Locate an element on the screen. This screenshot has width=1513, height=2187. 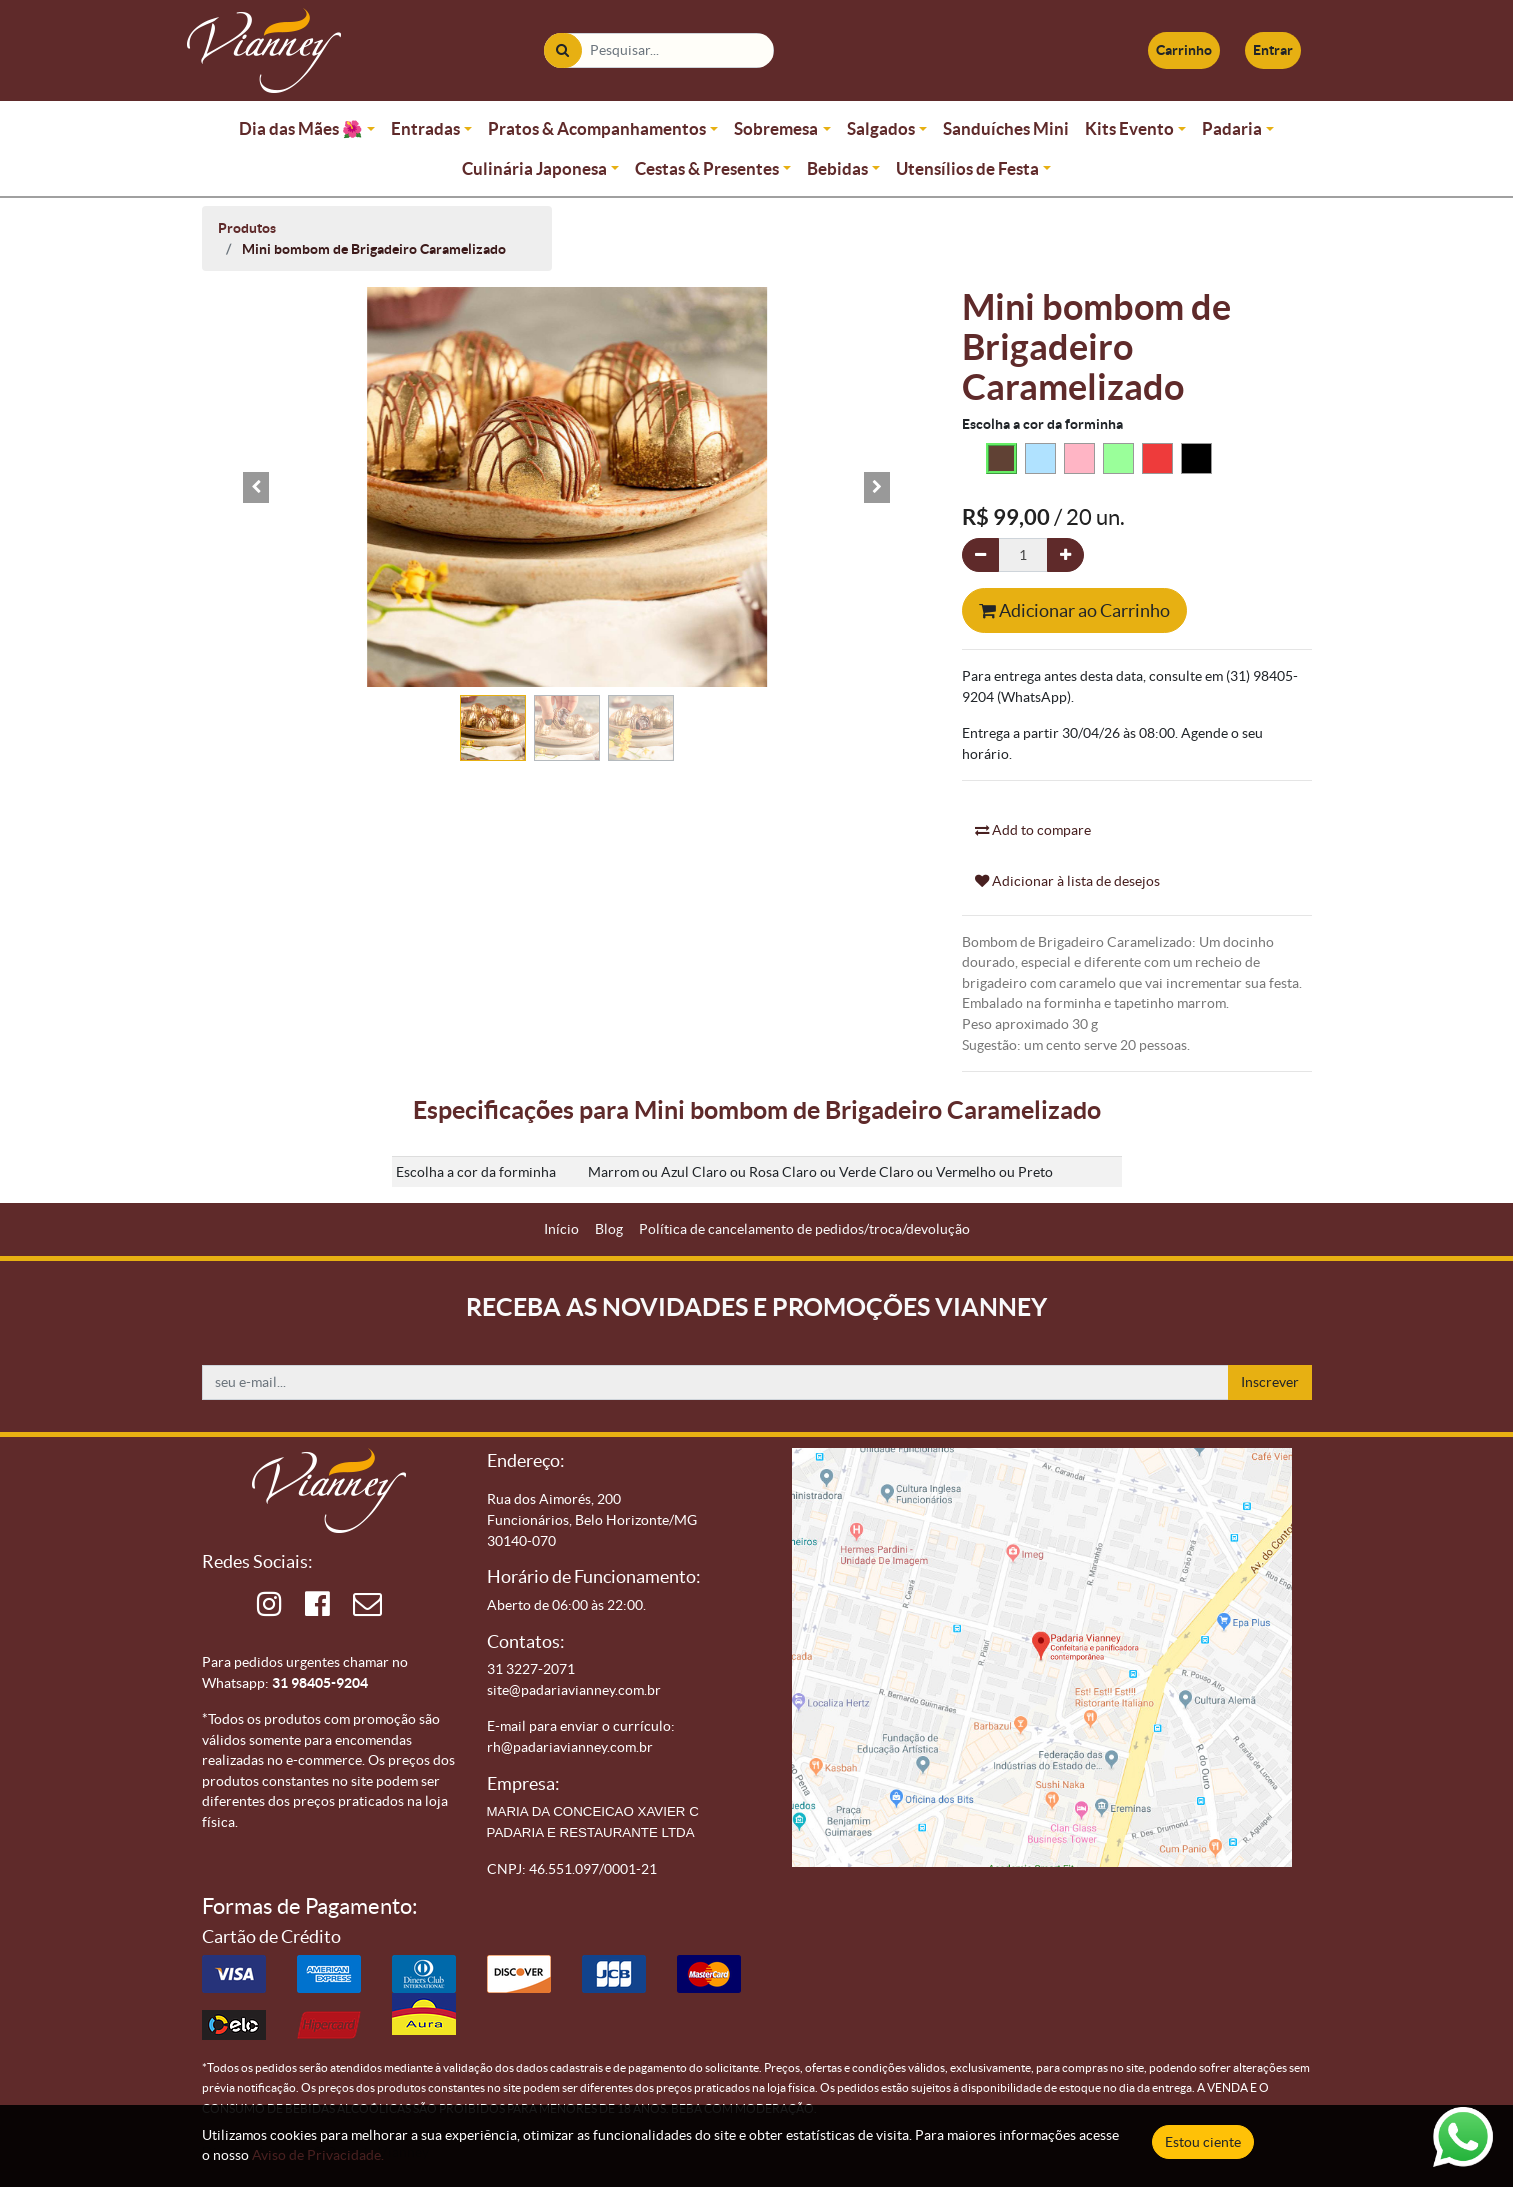
Bebidas is located at coordinates (837, 168).